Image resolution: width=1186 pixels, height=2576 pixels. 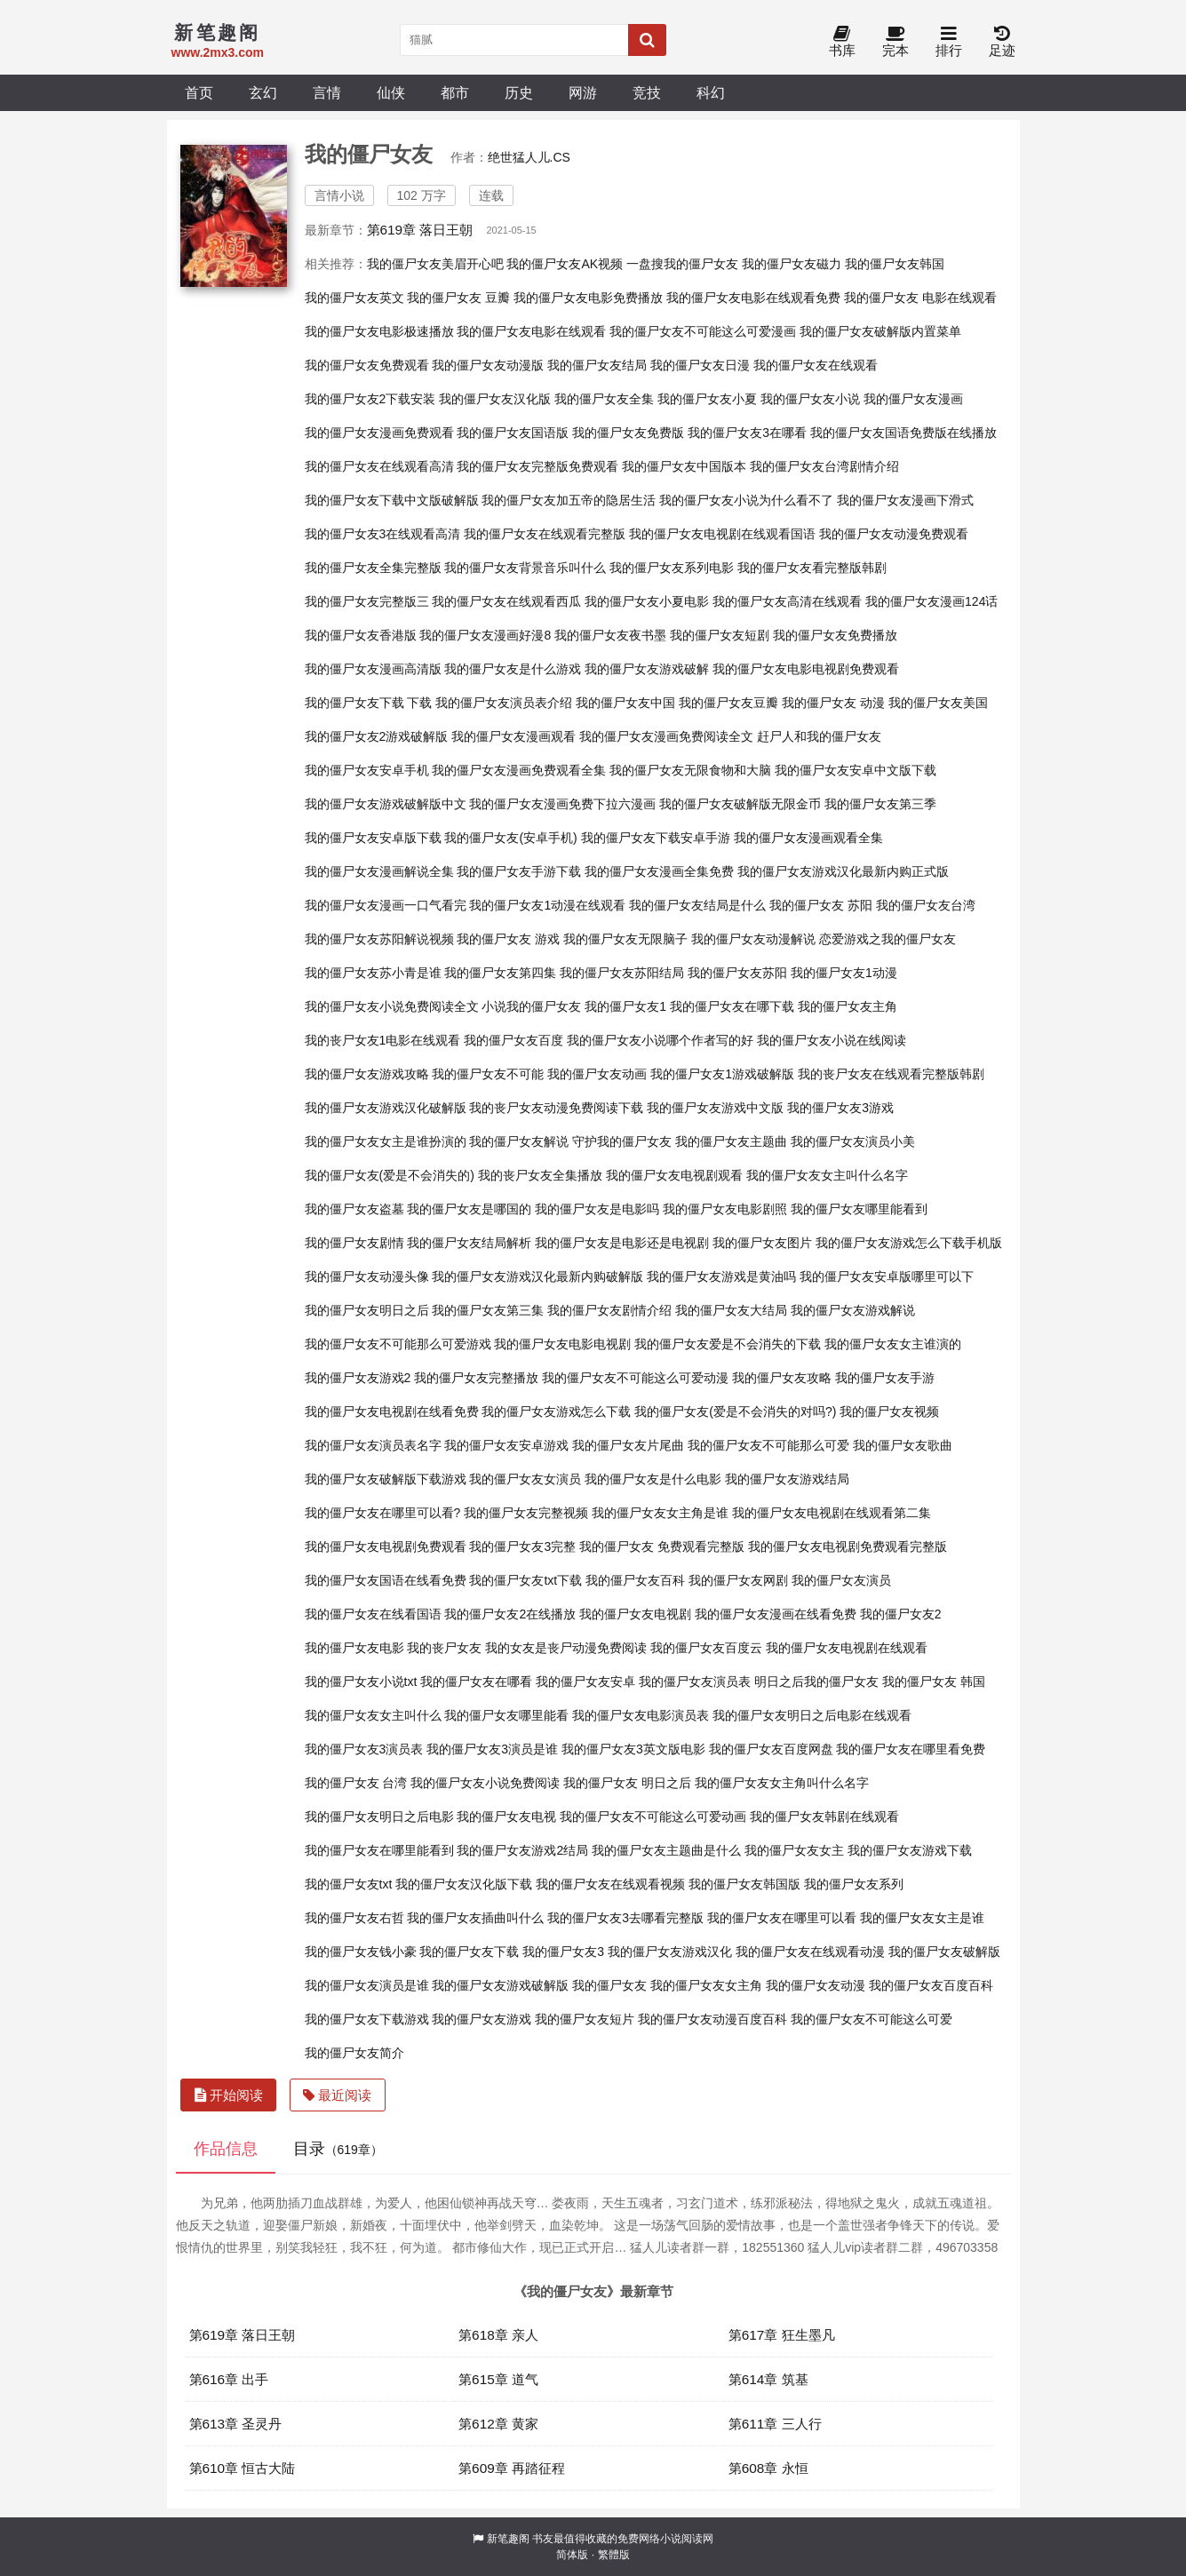 I want to click on 我的僵尸女友免费版, so click(x=628, y=432).